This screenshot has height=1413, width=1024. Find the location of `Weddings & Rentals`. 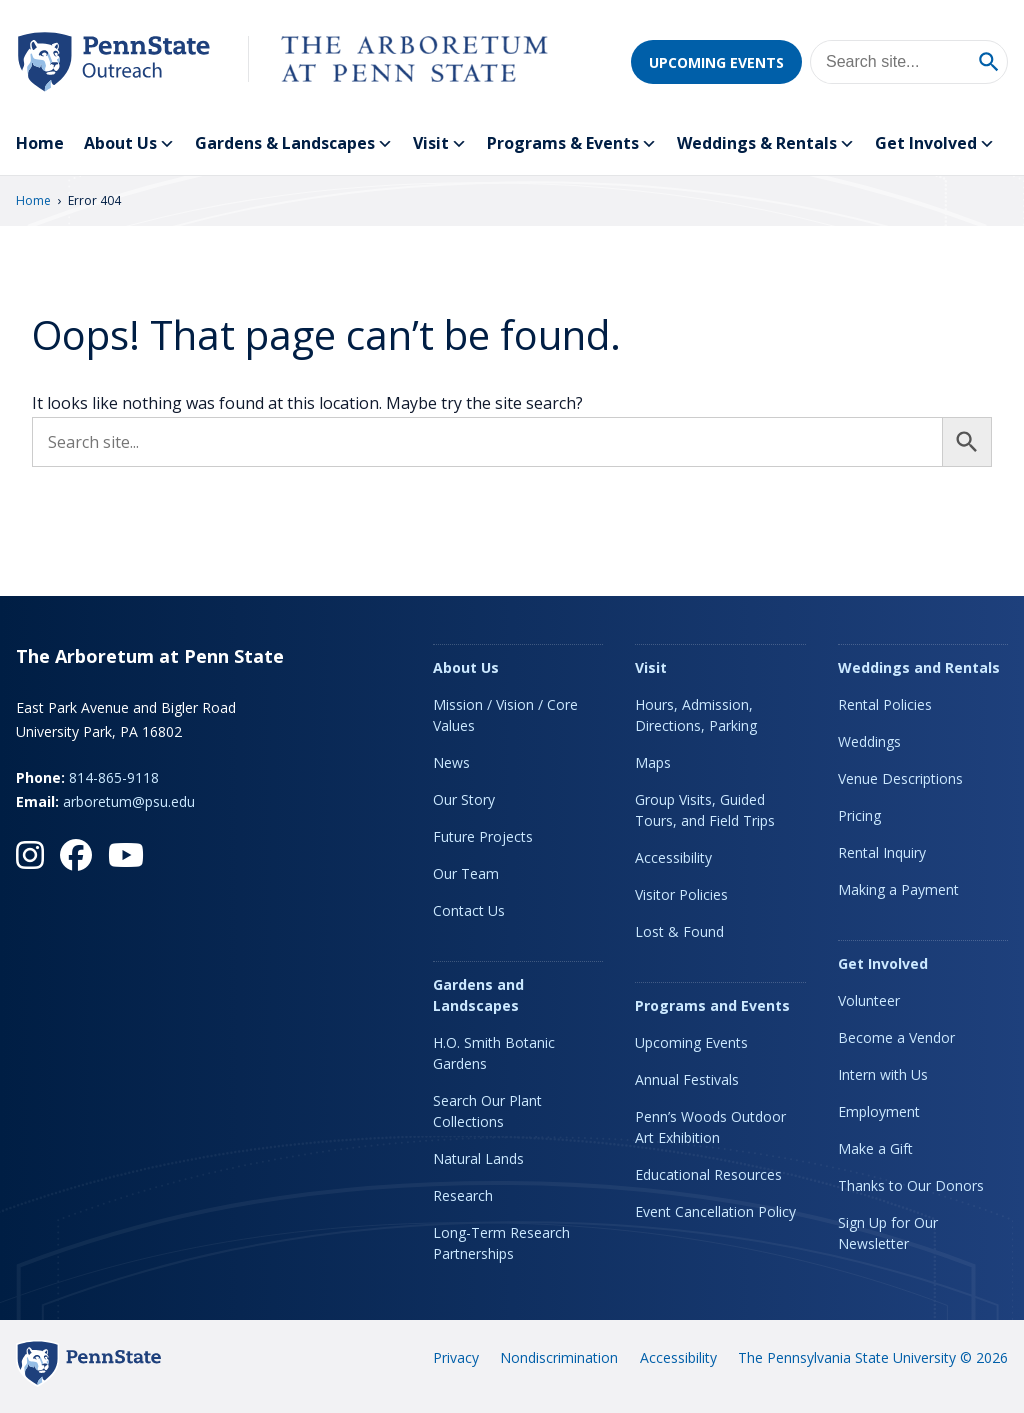

Weddings & Rentals is located at coordinates (766, 144).